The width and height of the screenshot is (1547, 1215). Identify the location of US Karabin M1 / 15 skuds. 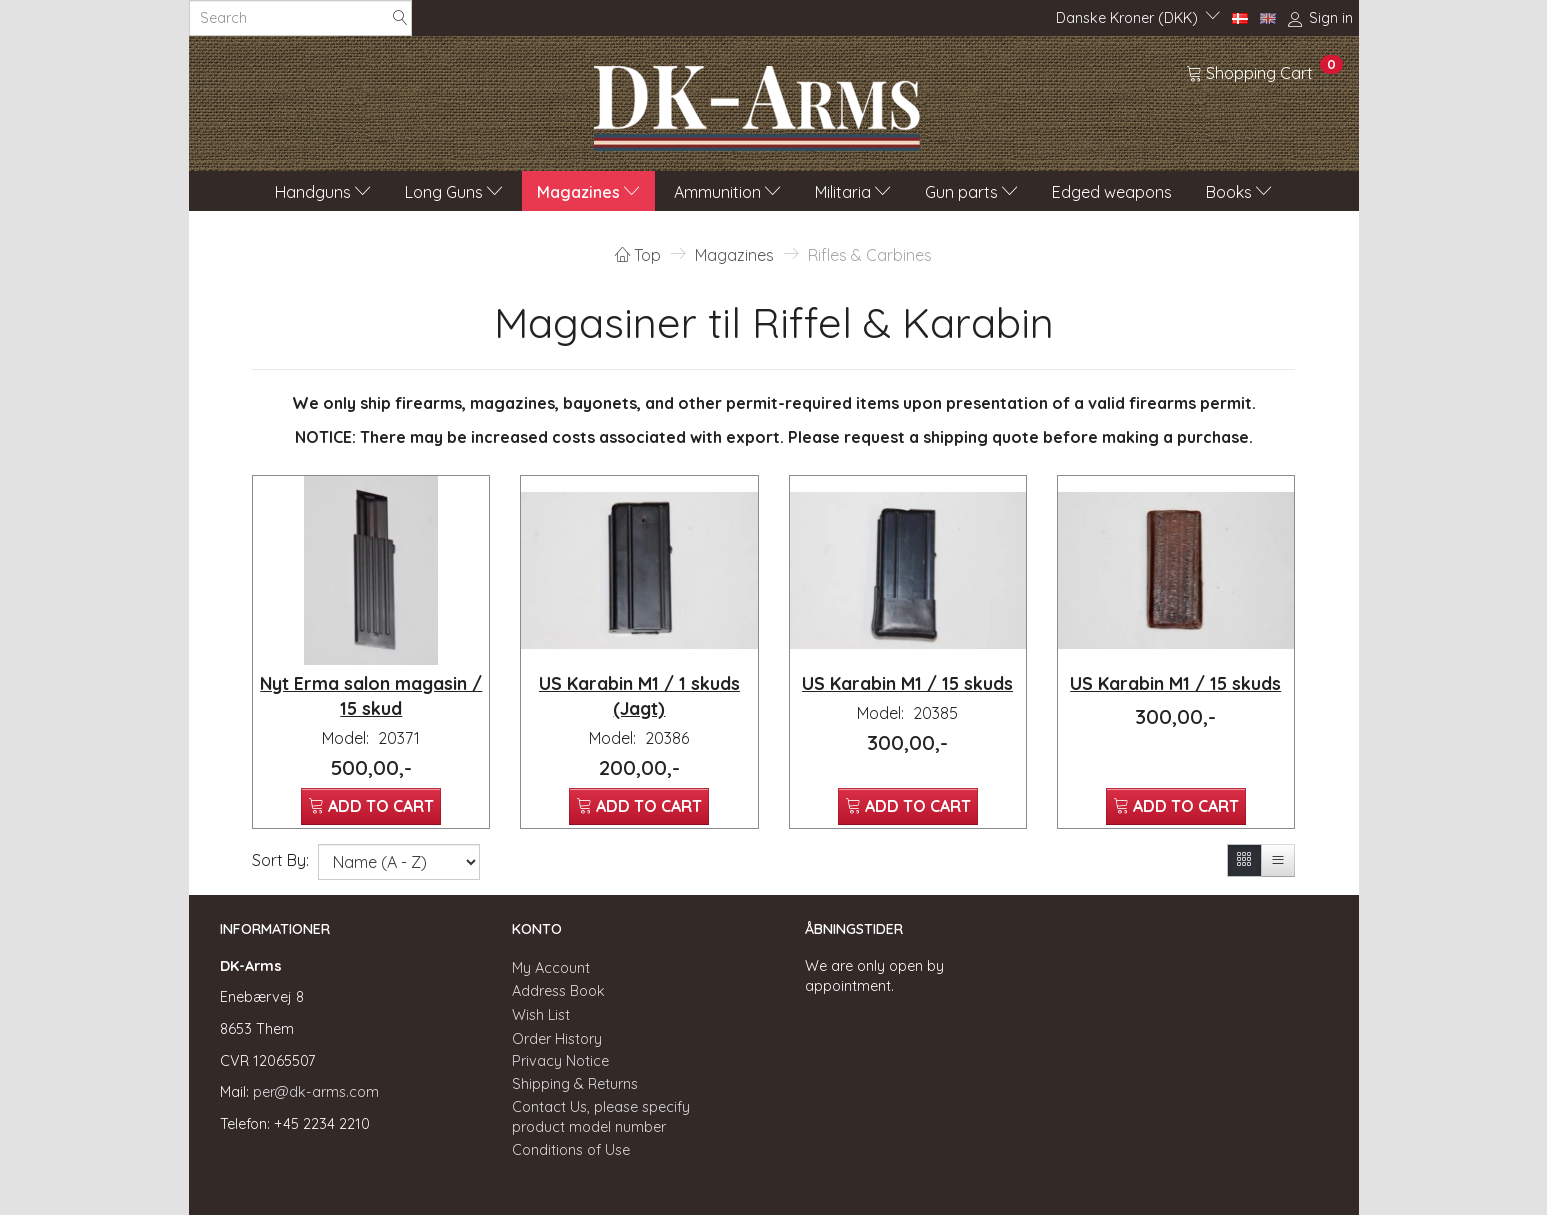
(907, 683).